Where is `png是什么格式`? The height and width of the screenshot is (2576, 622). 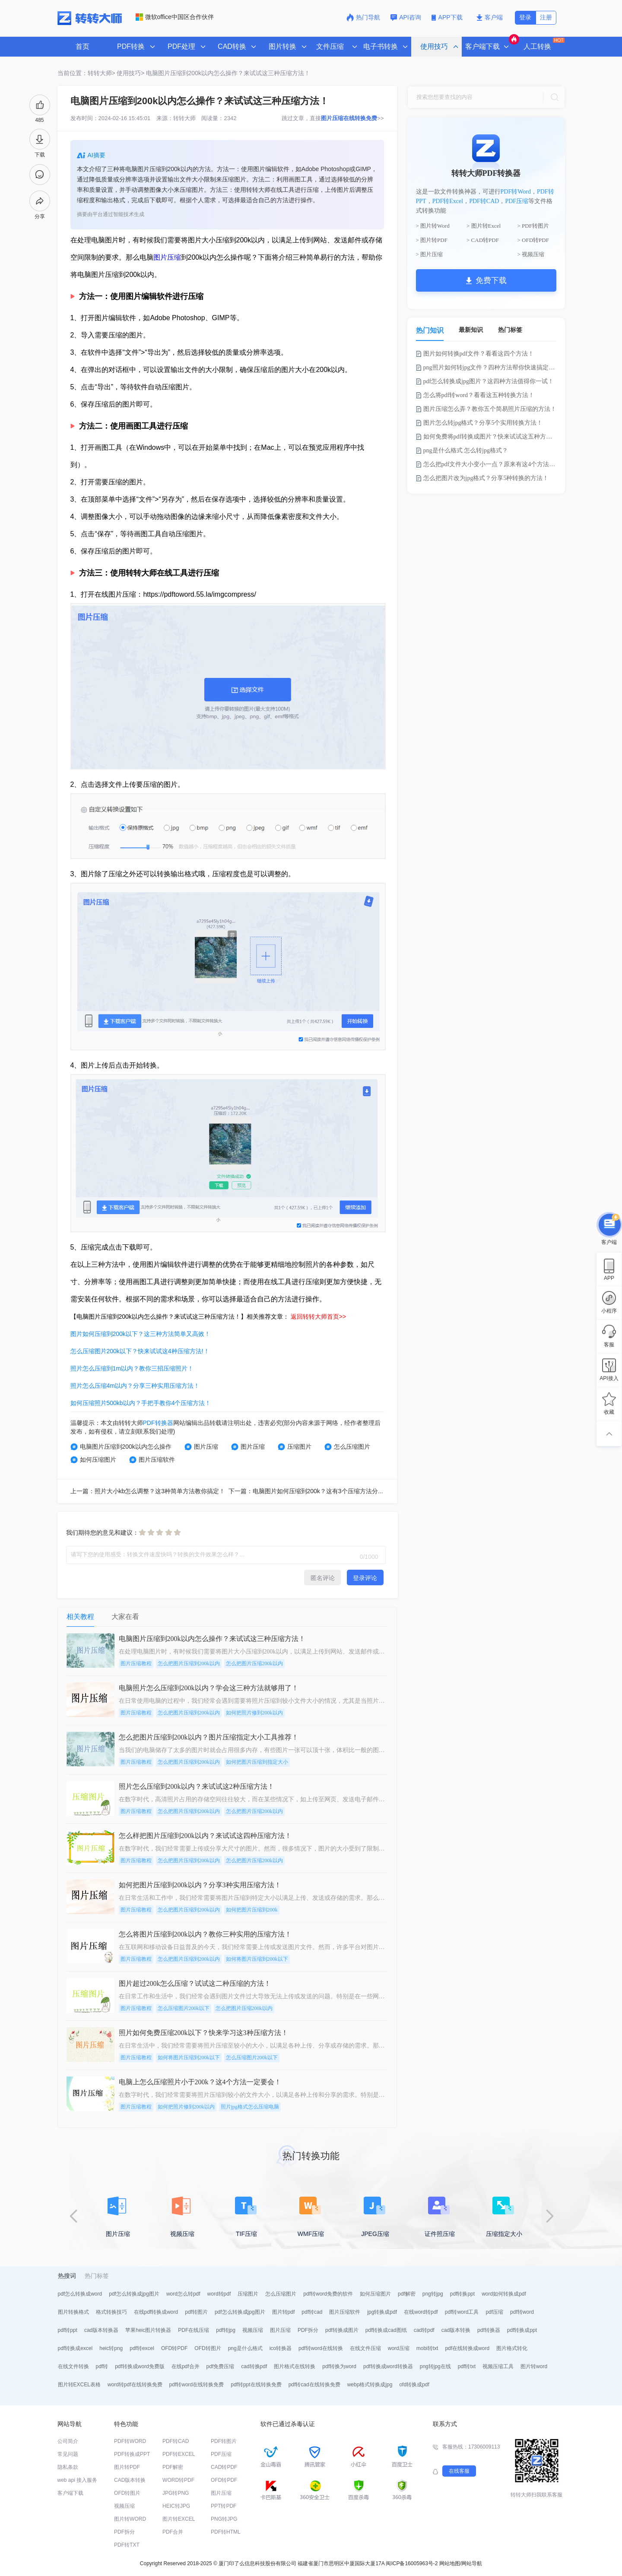 png是什么格式 is located at coordinates (245, 2348).